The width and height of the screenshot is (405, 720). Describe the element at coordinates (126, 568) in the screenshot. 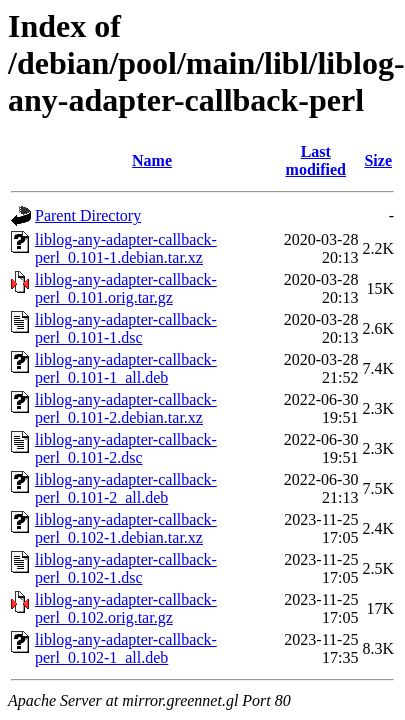

I see `liblog-any-adapter-callback-perl_0.102-1.dsc` at that location.